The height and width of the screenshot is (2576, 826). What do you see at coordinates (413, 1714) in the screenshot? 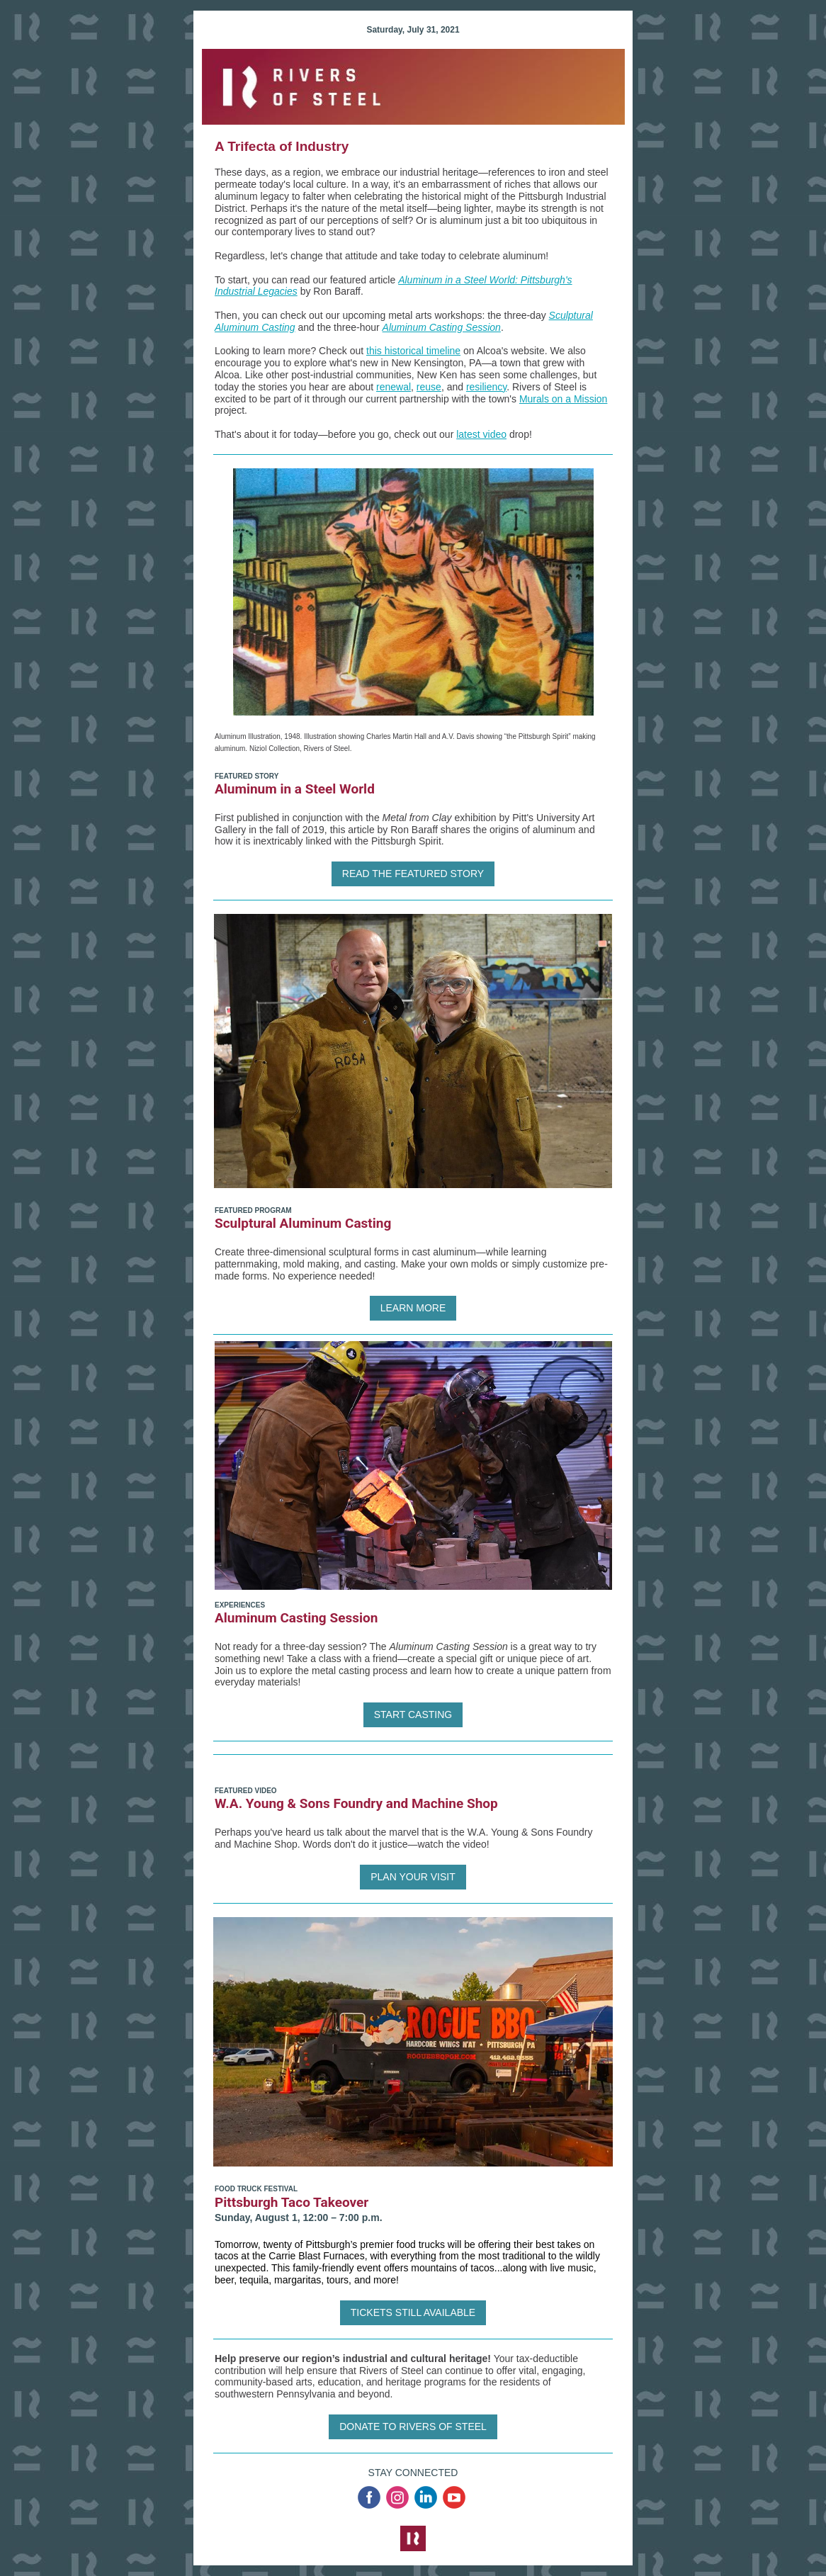
I see `START CASTING` at bounding box center [413, 1714].